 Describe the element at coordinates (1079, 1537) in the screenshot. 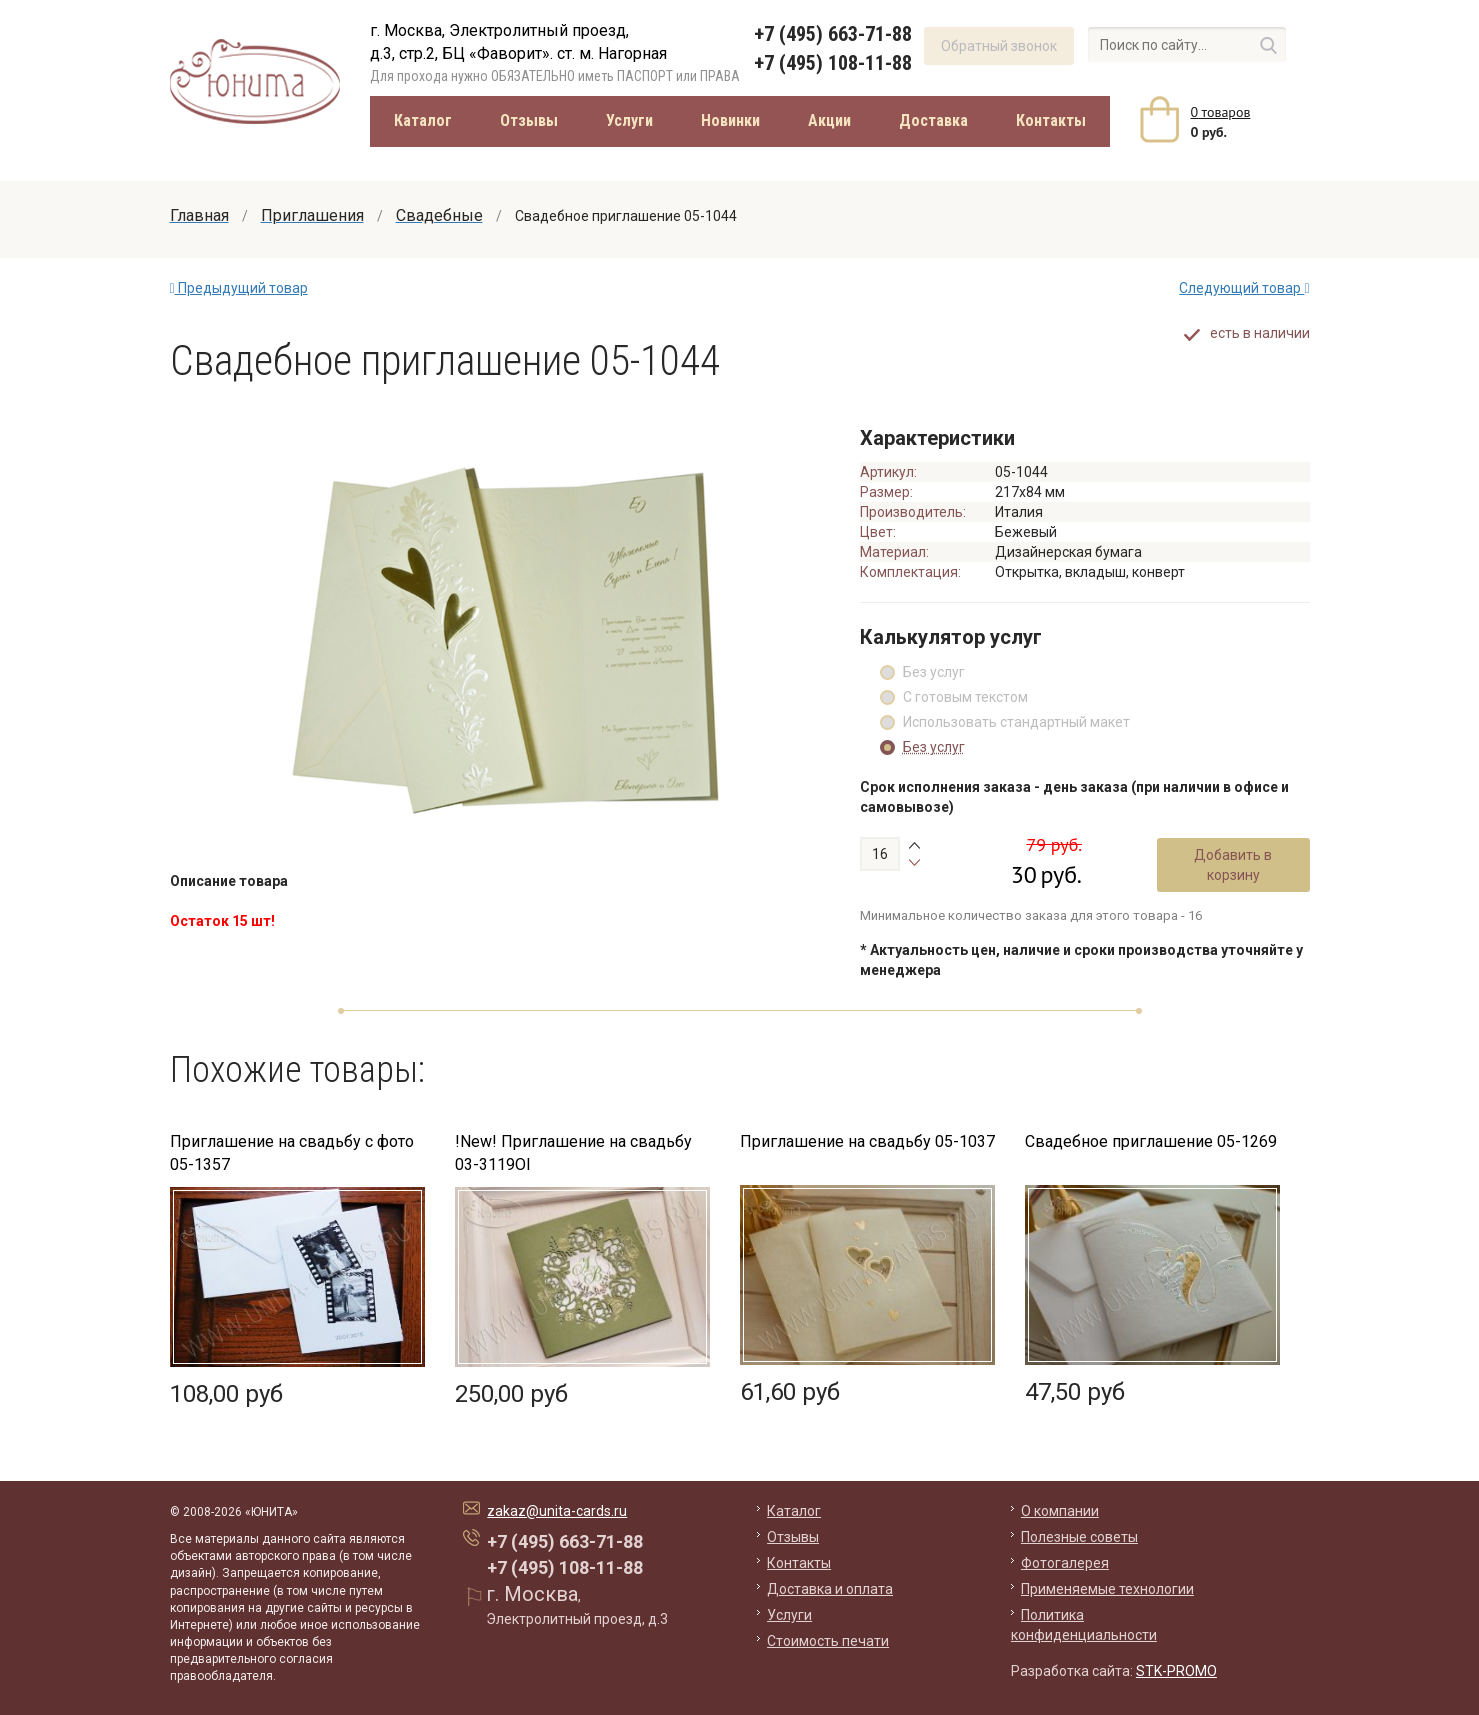

I see `Полезные советы` at that location.